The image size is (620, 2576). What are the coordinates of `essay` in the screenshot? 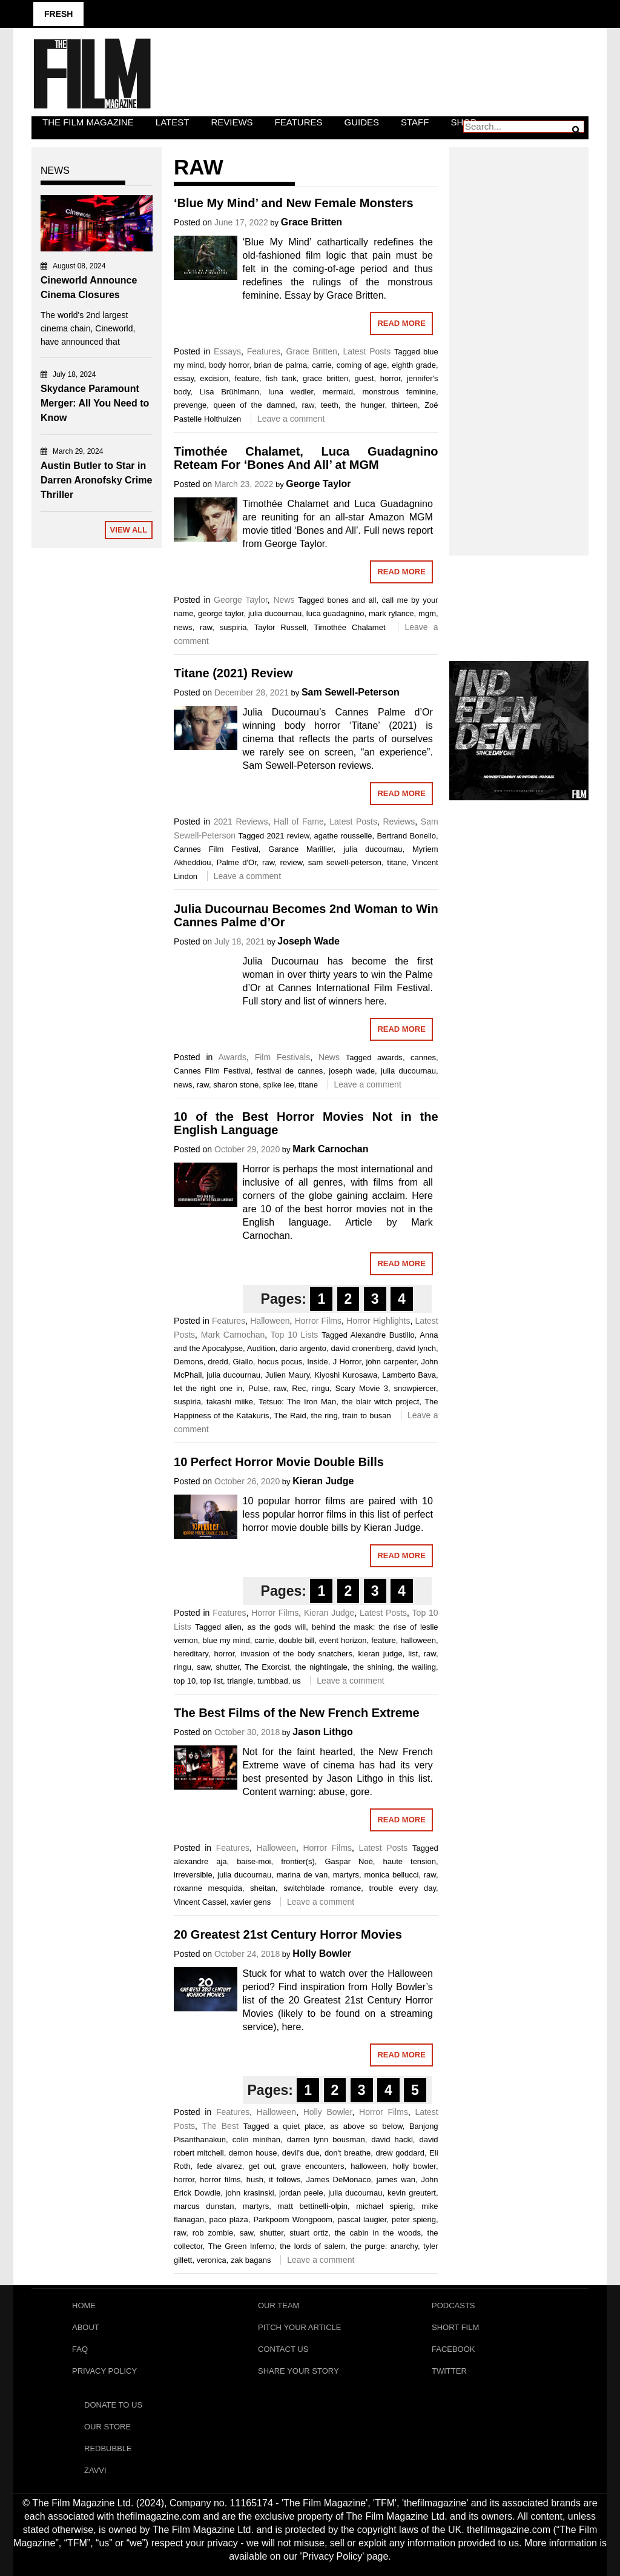 It's located at (184, 378).